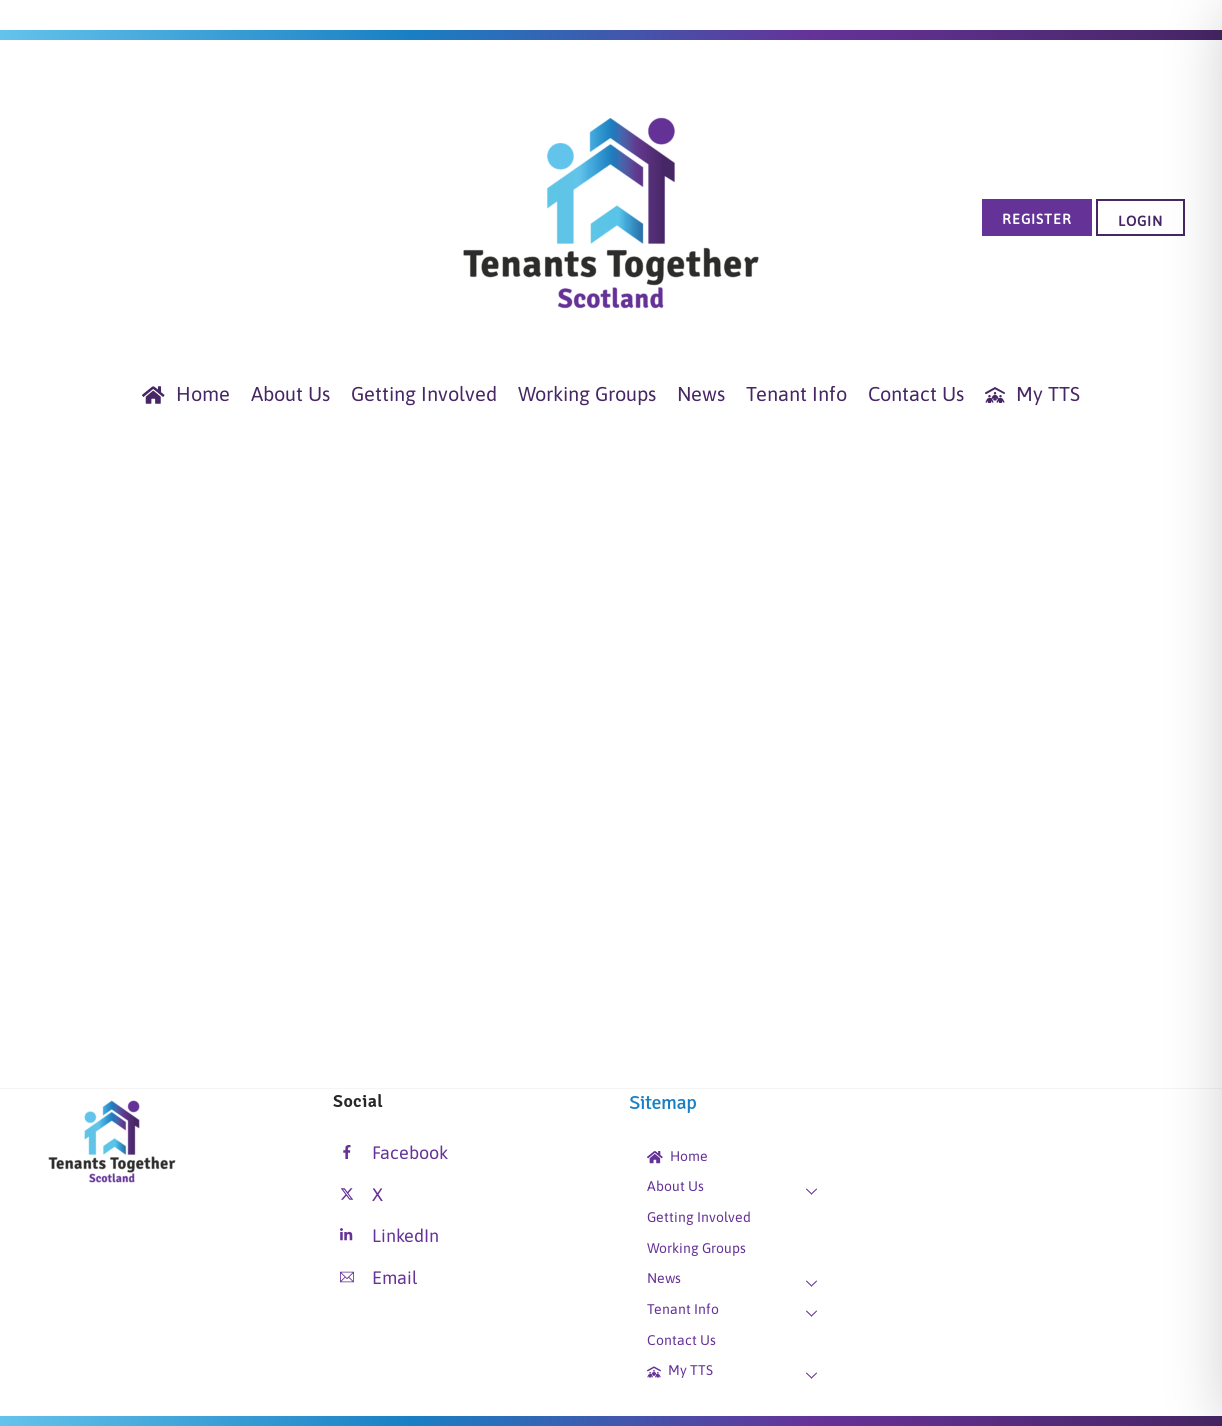  I want to click on News, so click(701, 393).